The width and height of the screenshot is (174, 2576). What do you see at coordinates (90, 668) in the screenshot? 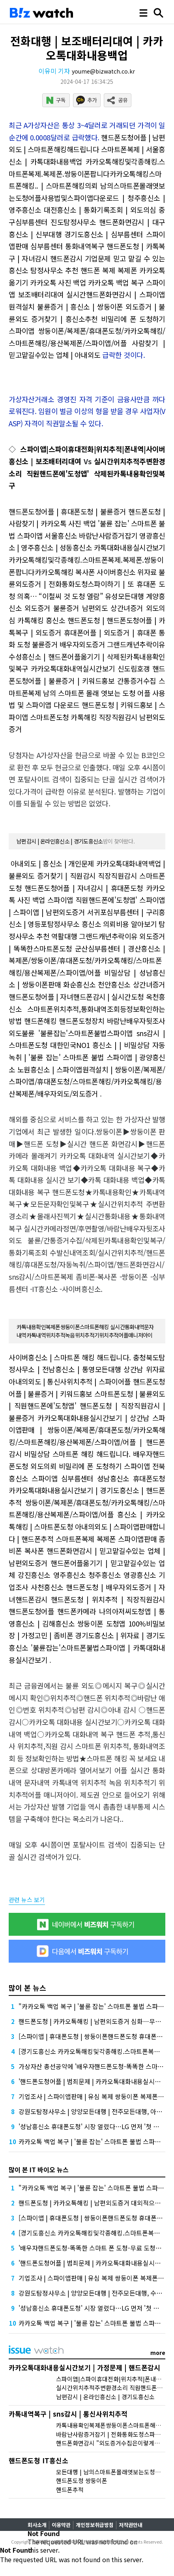
I see `카카오톡대화내역실시간보기 신도림호갱` at bounding box center [90, 668].